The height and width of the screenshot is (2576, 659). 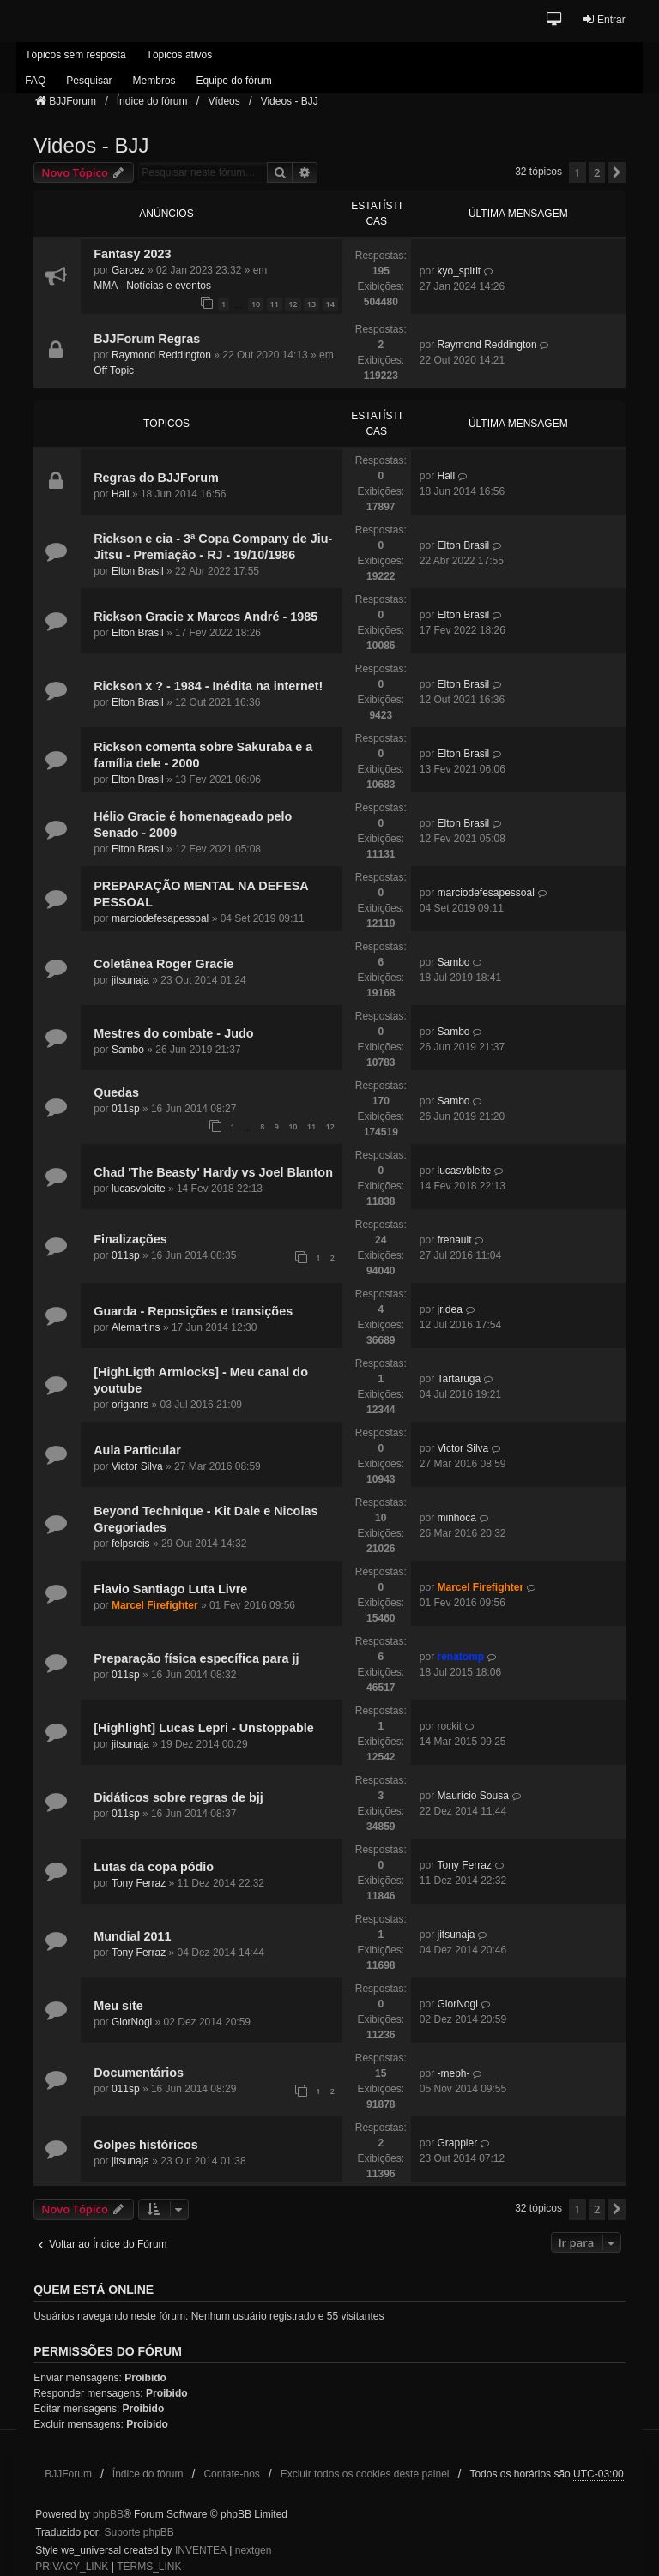 I want to click on Elton Brasil, so click(x=138, y=571).